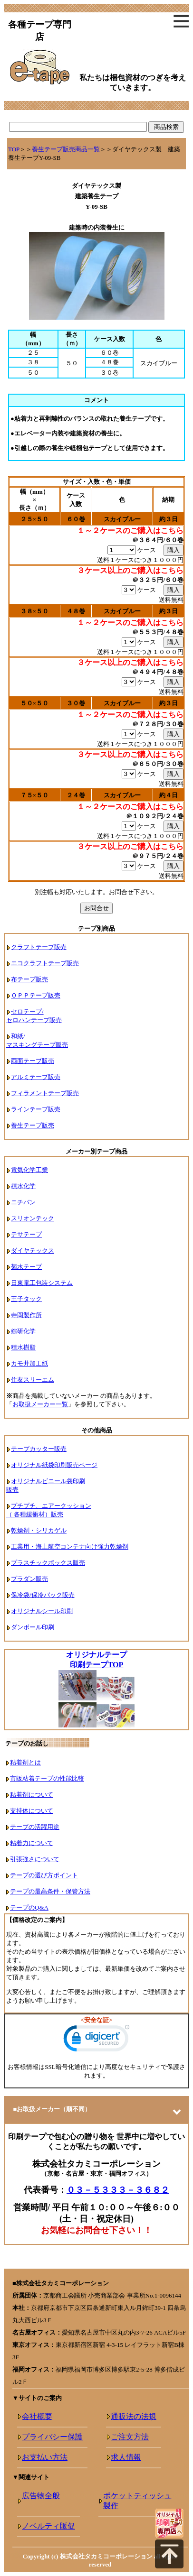  What do you see at coordinates (39, 947) in the screenshot?
I see `クラフトテープ販売` at bounding box center [39, 947].